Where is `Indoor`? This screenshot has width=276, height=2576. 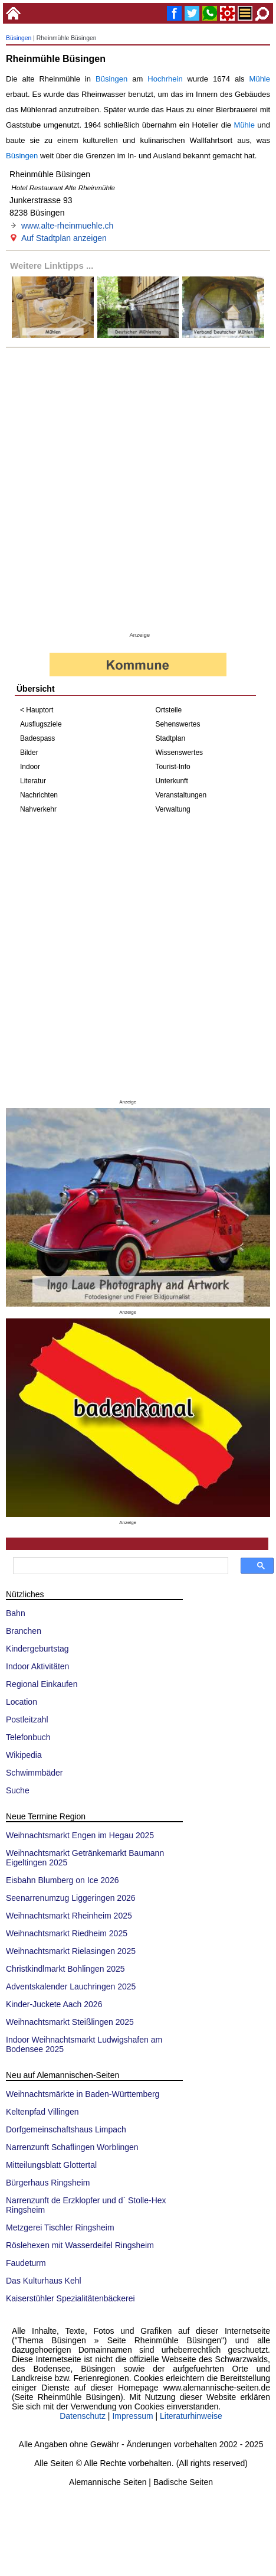
Indoor is located at coordinates (30, 767).